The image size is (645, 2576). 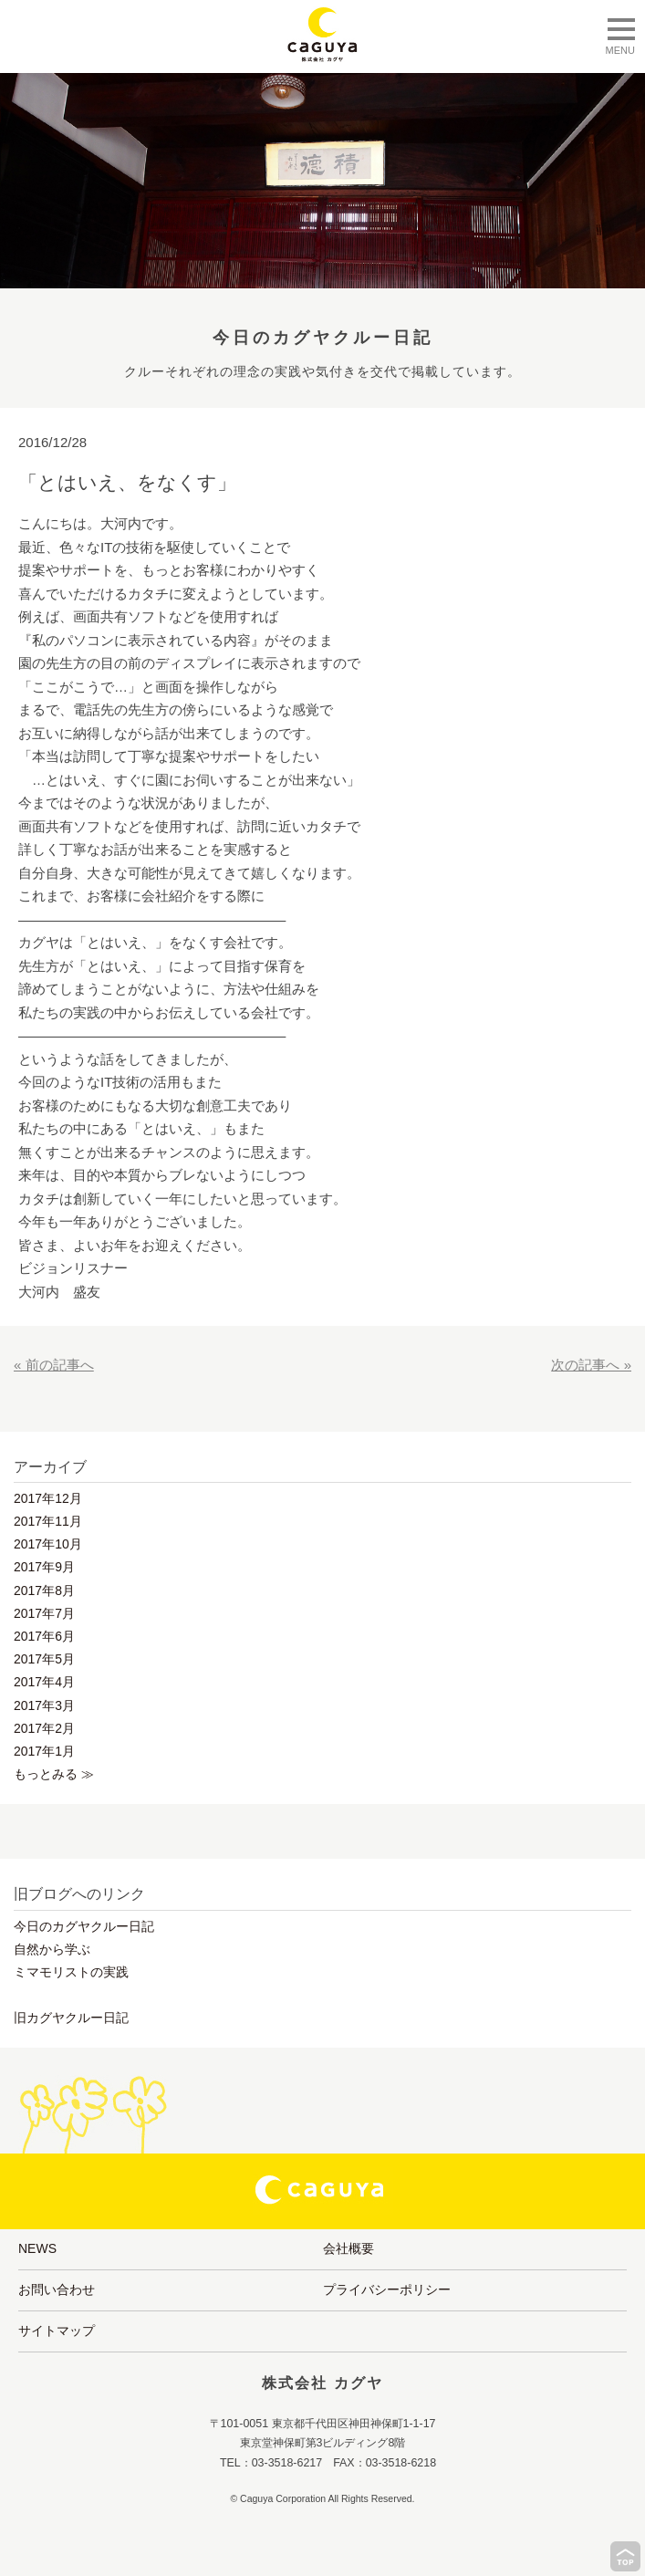 I want to click on 2017年1月, so click(x=44, y=1751).